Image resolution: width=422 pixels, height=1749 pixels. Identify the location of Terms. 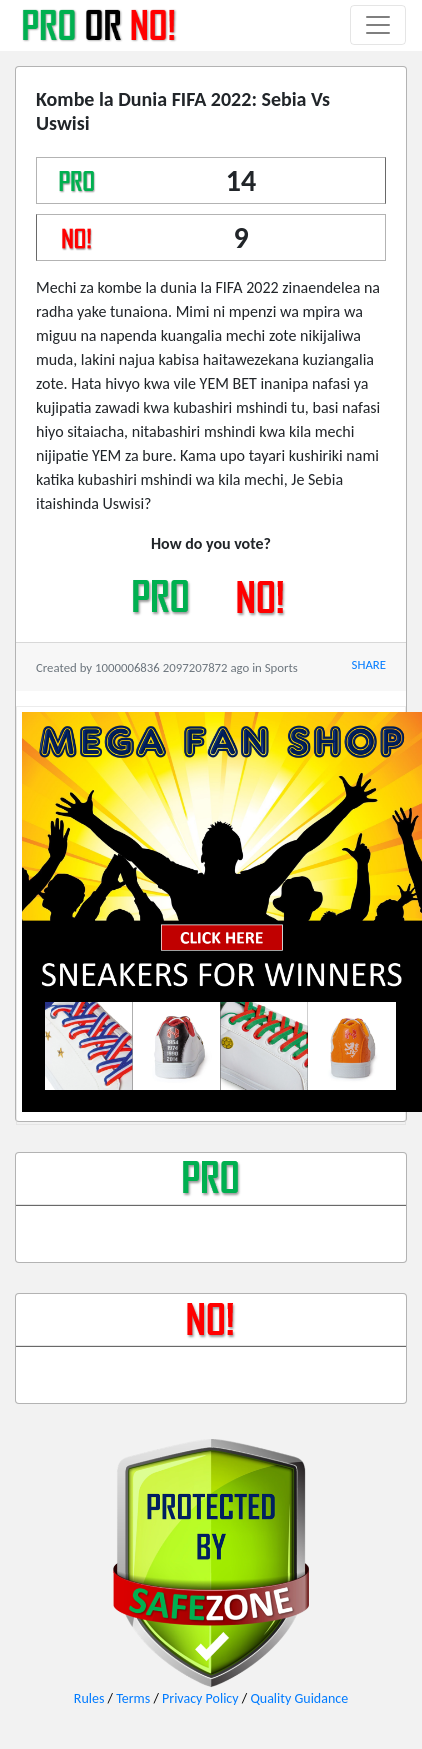
(133, 1698).